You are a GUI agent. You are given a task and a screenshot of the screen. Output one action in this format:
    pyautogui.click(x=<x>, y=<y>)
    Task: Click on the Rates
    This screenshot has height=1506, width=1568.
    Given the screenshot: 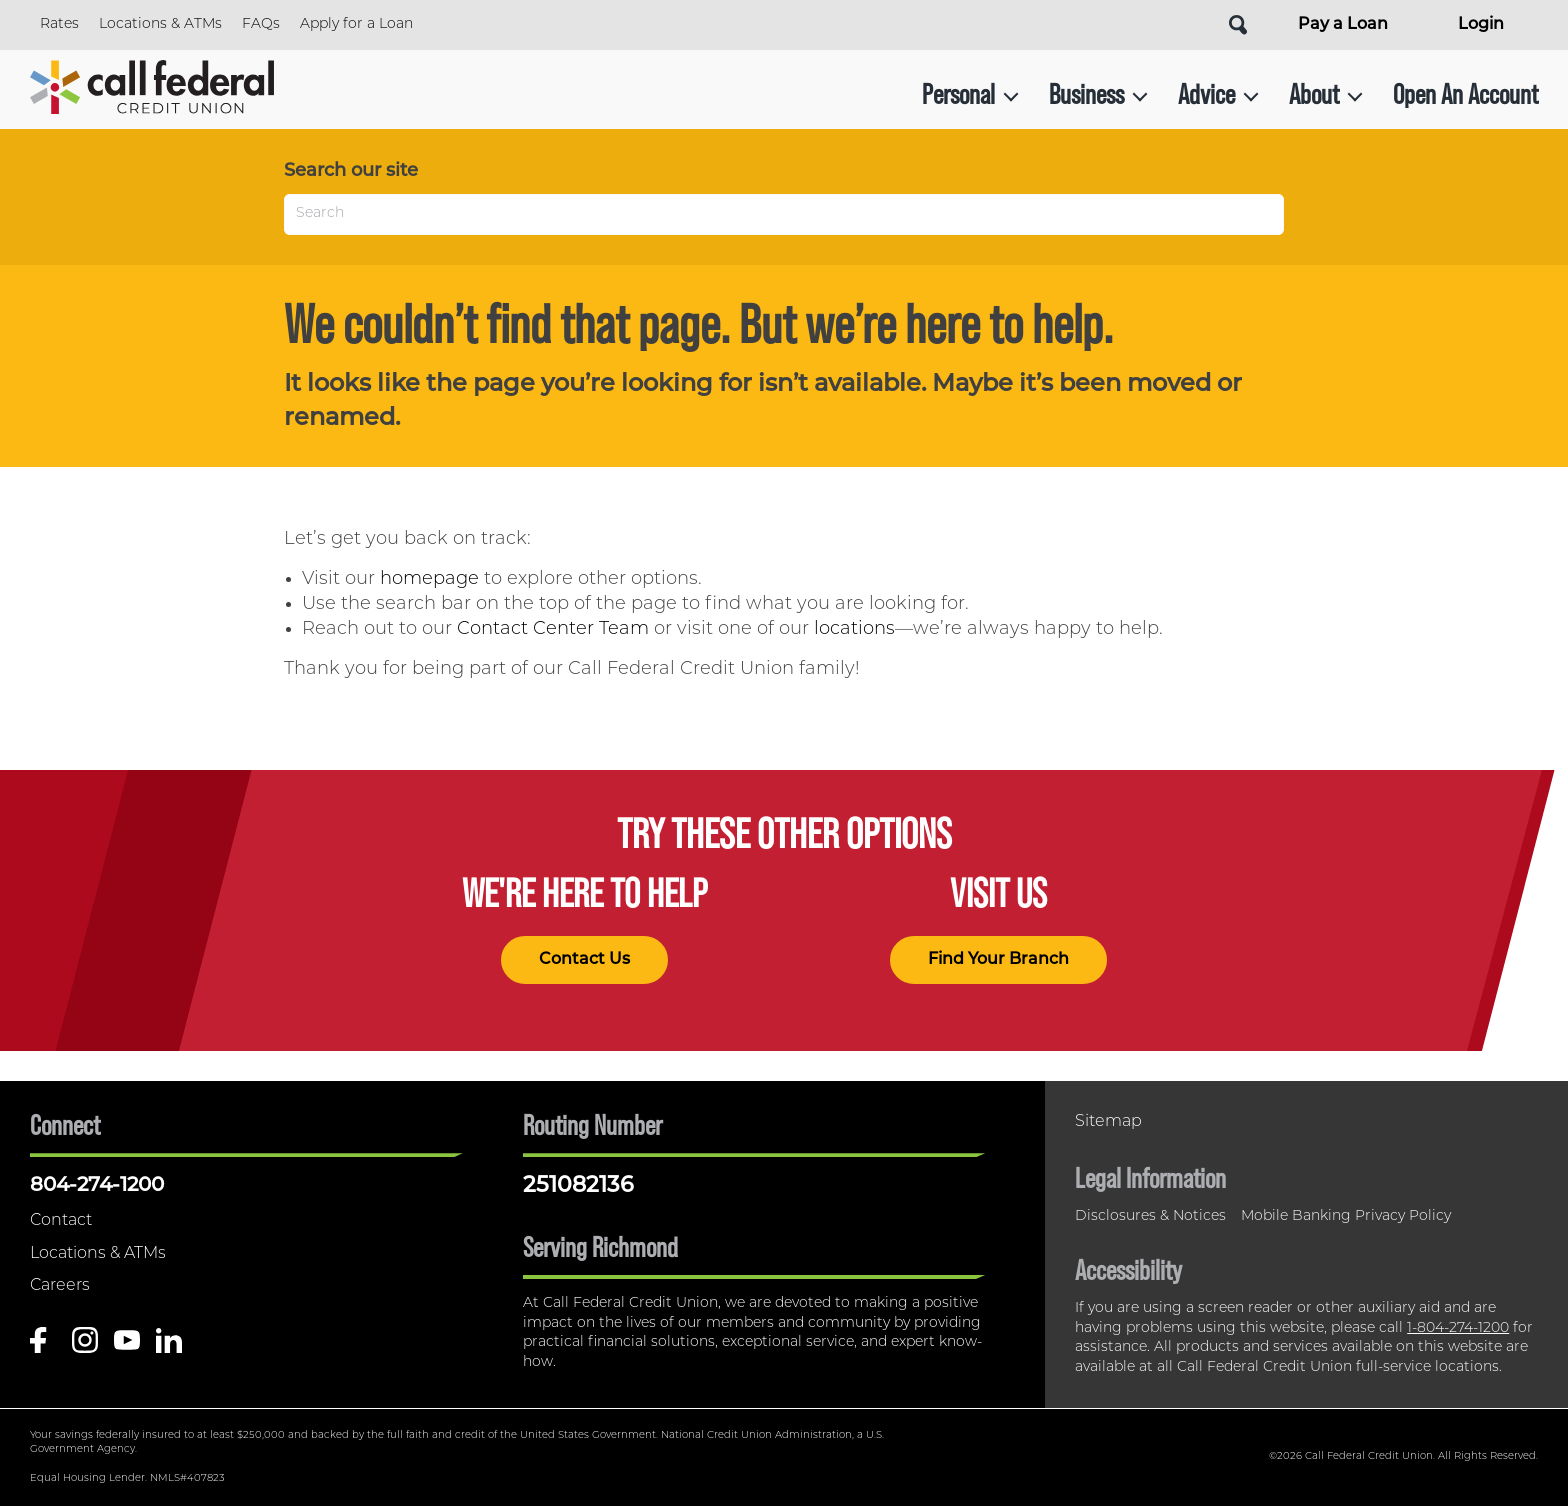 What is the action you would take?
    pyautogui.click(x=59, y=24)
    